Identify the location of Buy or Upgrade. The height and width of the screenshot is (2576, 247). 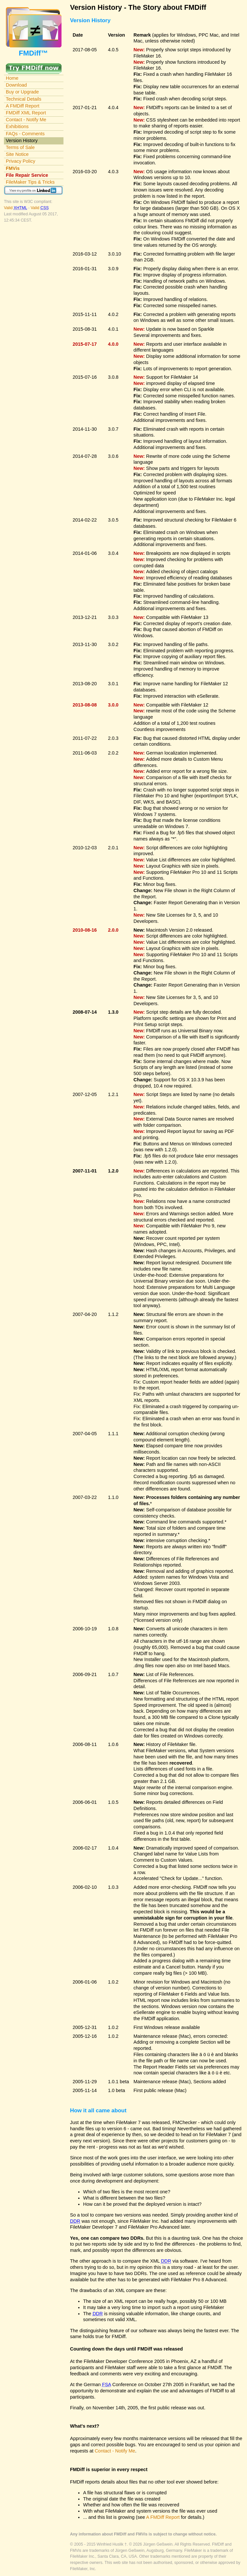
(22, 91).